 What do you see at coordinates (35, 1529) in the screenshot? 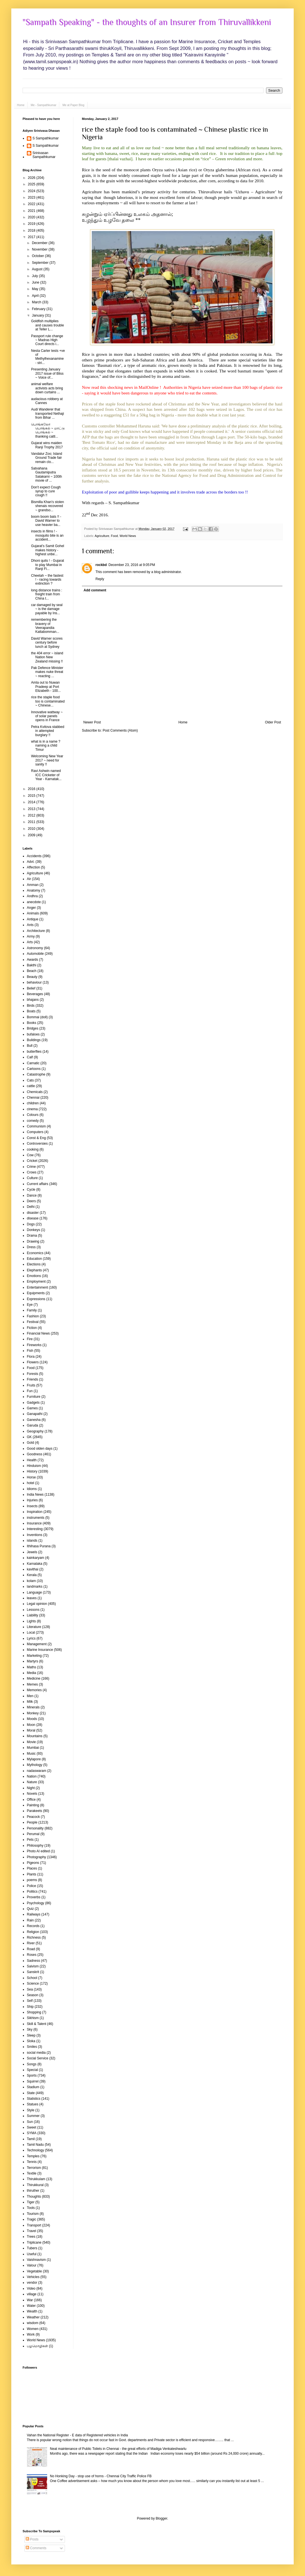
I see `Interesting` at bounding box center [35, 1529].